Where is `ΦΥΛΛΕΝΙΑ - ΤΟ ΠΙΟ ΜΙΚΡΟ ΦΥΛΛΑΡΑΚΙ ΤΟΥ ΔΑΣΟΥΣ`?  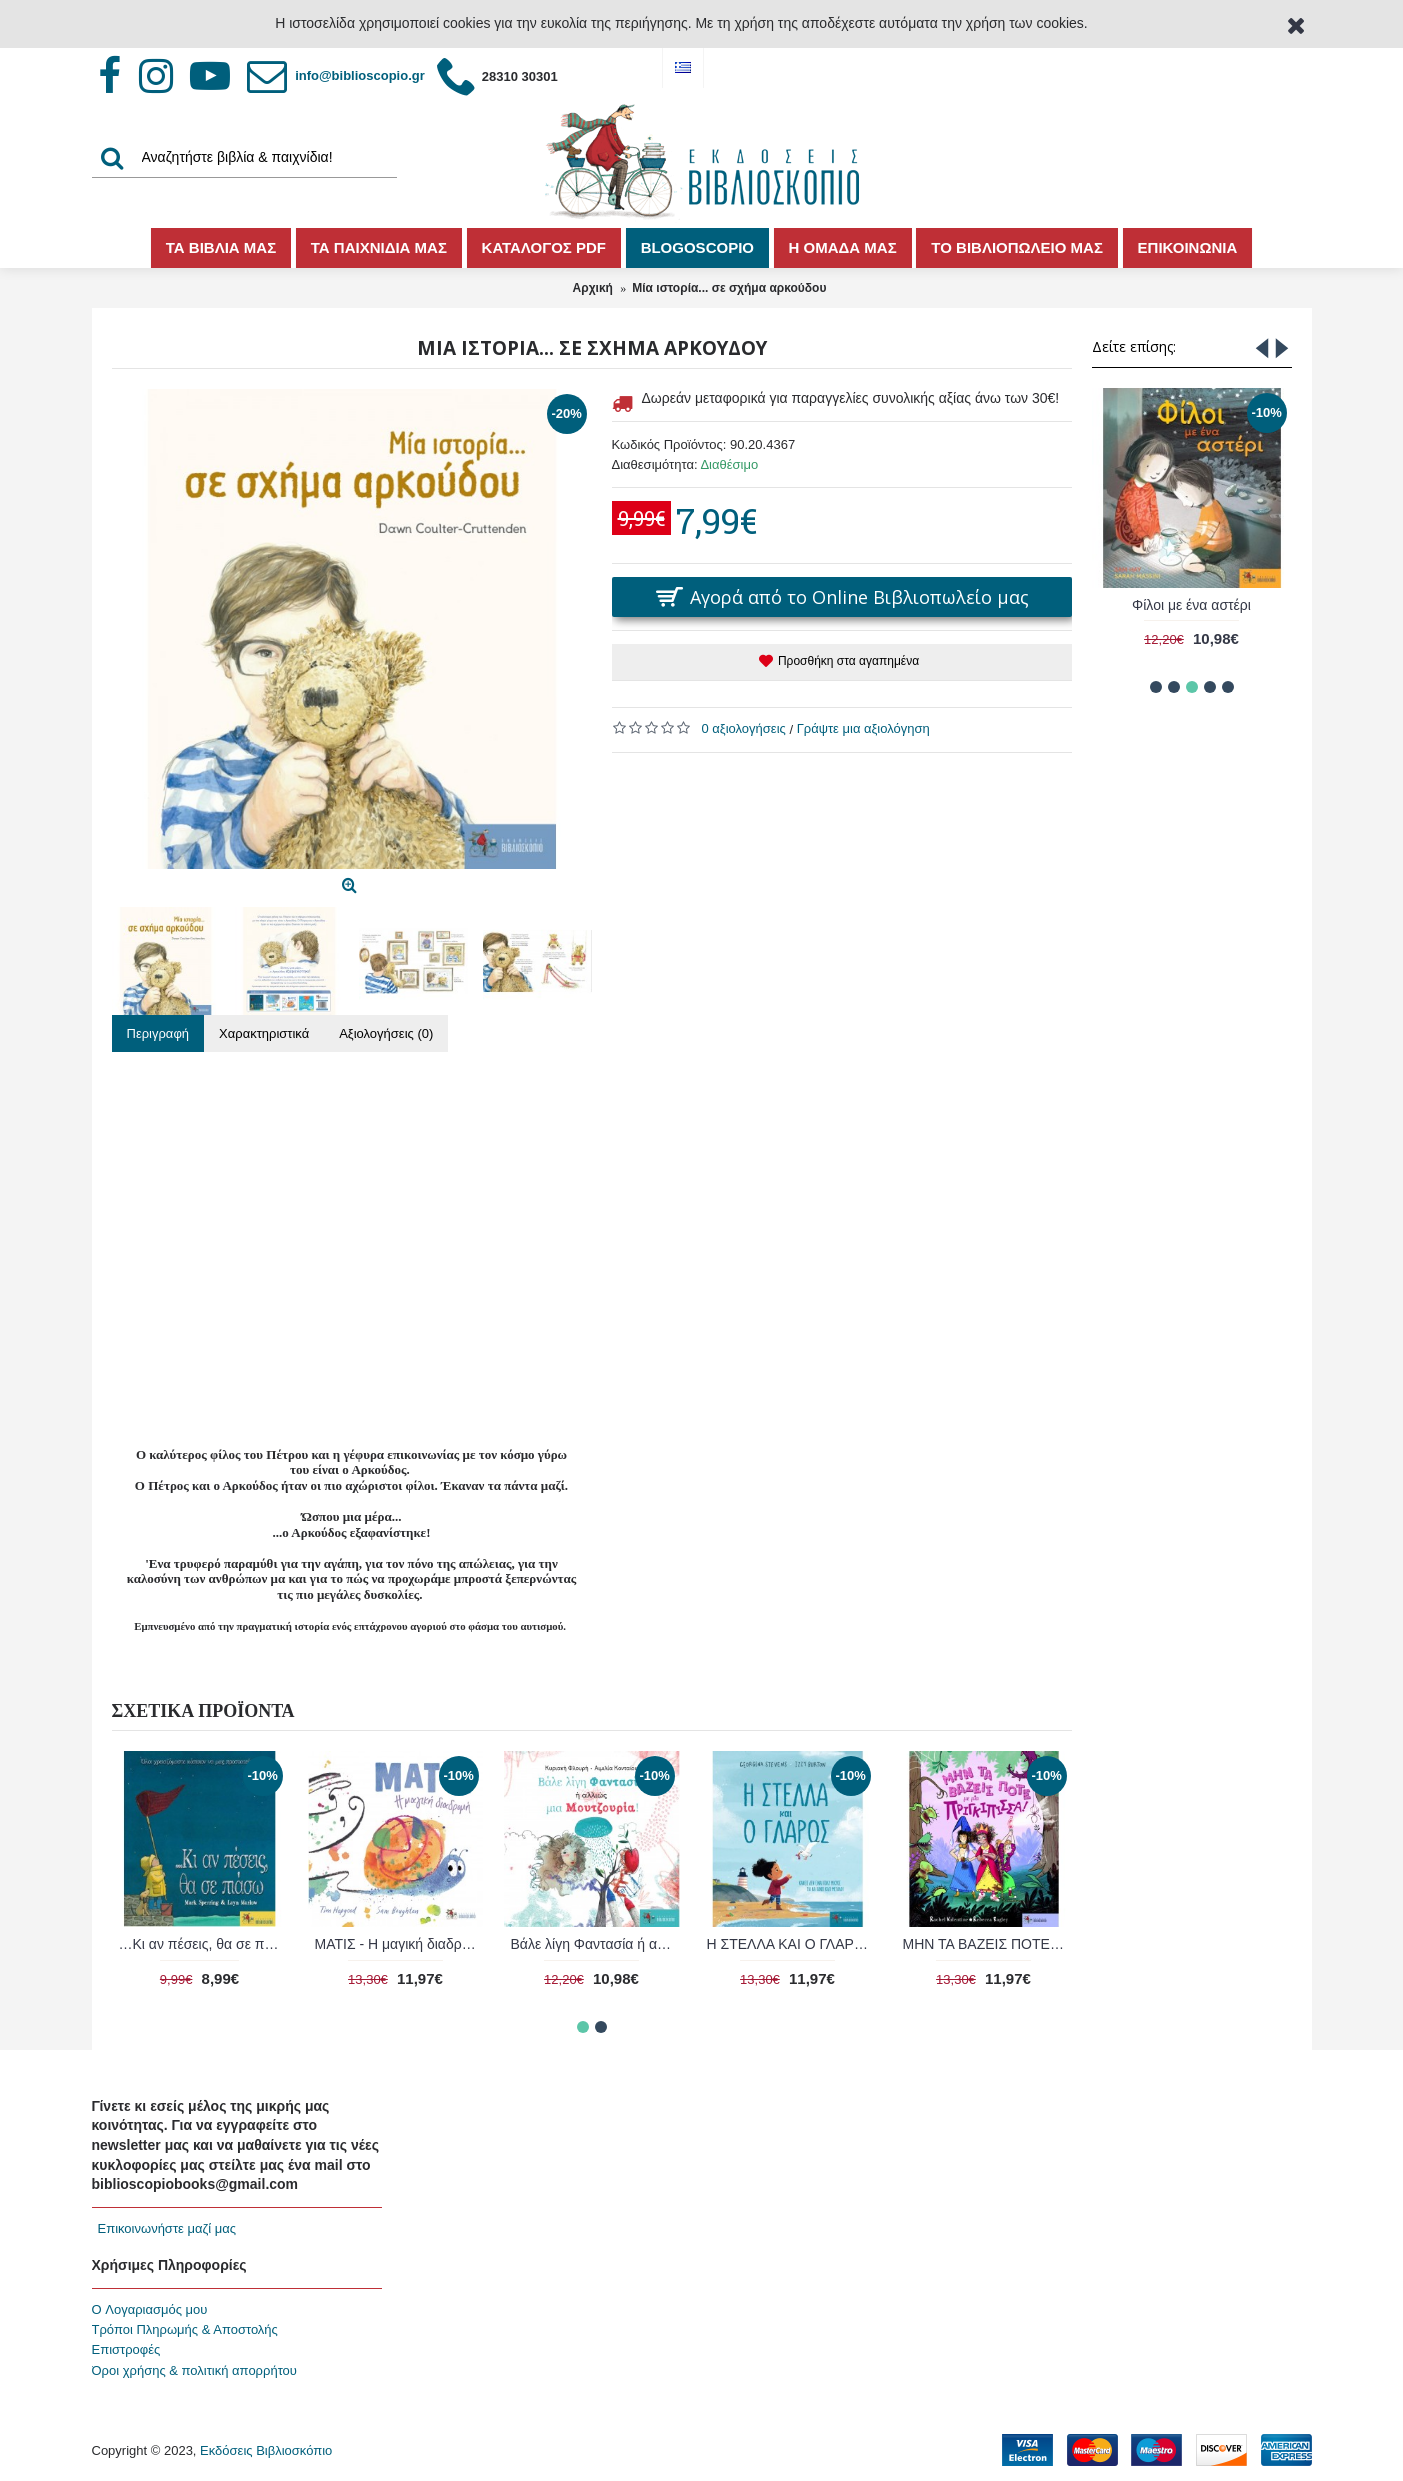
ΦΥΛΛΕΝΙΑ - ΤΟ ΠΙΟ ΜΙΚΡΟ ΦΥΛΛΑΡΑΚΙ ΤΟΥ ΔΑΣΟΥΣ is located at coordinates (987, 1944).